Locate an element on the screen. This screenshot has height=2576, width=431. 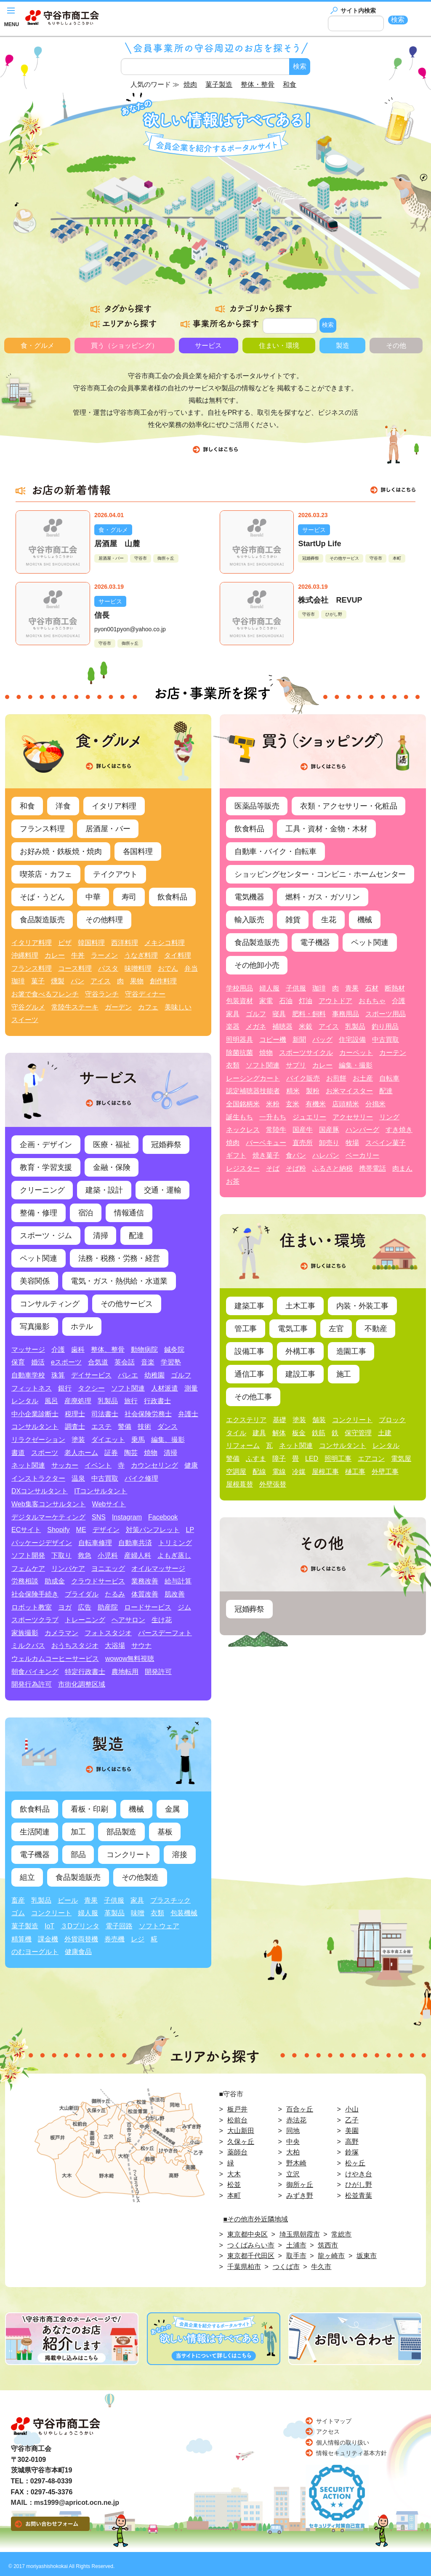
乳製品 is located at coordinates (108, 1400).